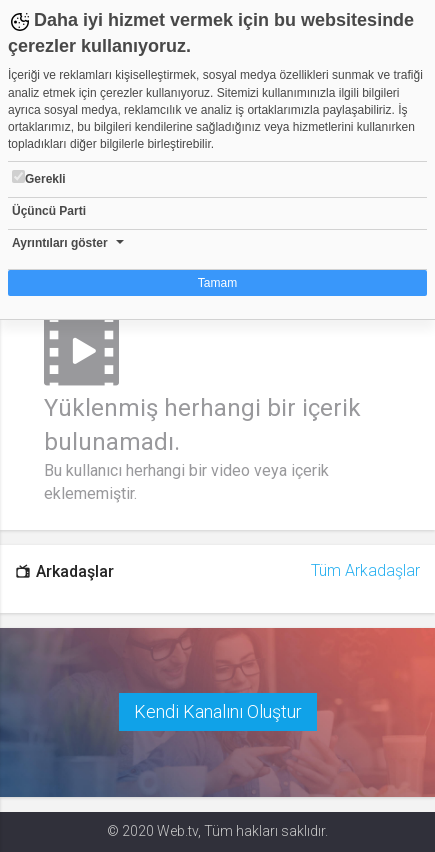 The height and width of the screenshot is (852, 435). What do you see at coordinates (217, 283) in the screenshot?
I see `Tamam` at bounding box center [217, 283].